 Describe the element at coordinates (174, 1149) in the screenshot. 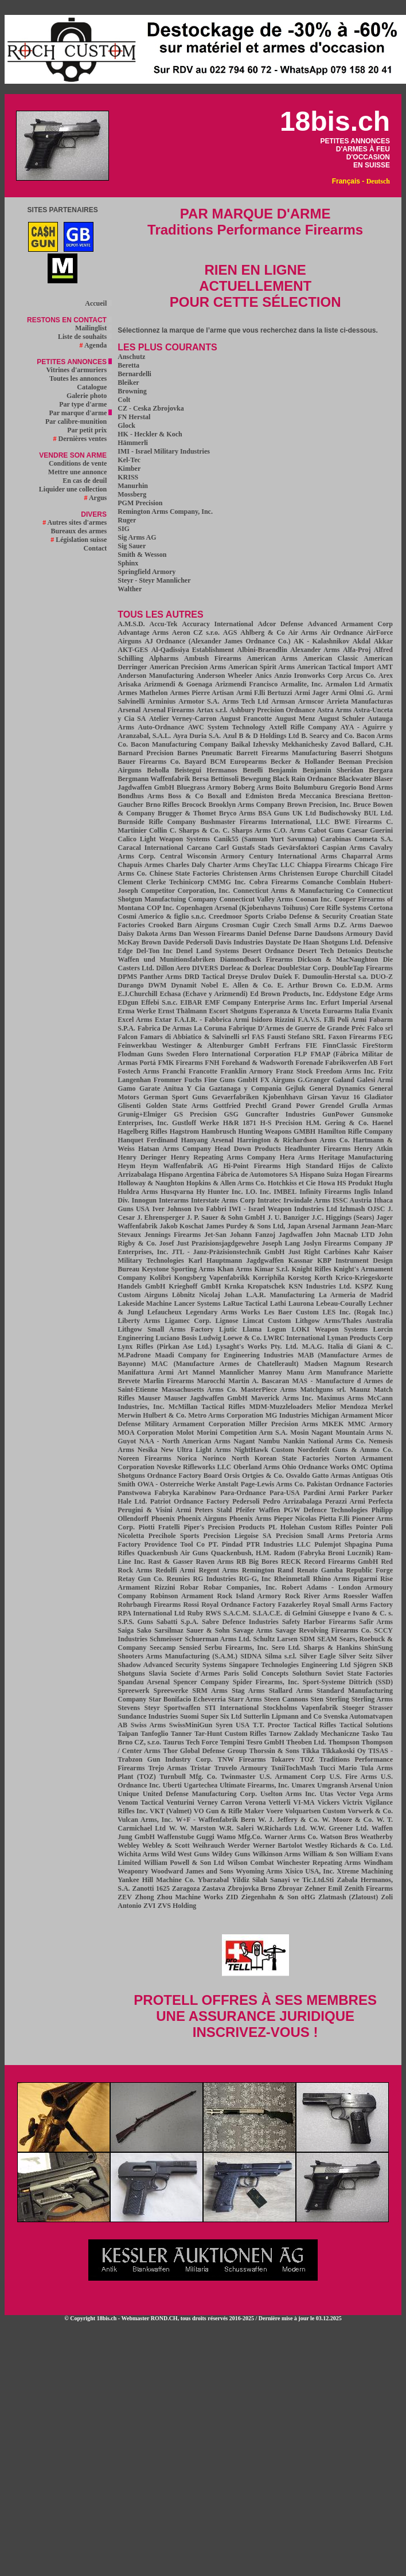

I see `Hatsan Arms Company` at that location.